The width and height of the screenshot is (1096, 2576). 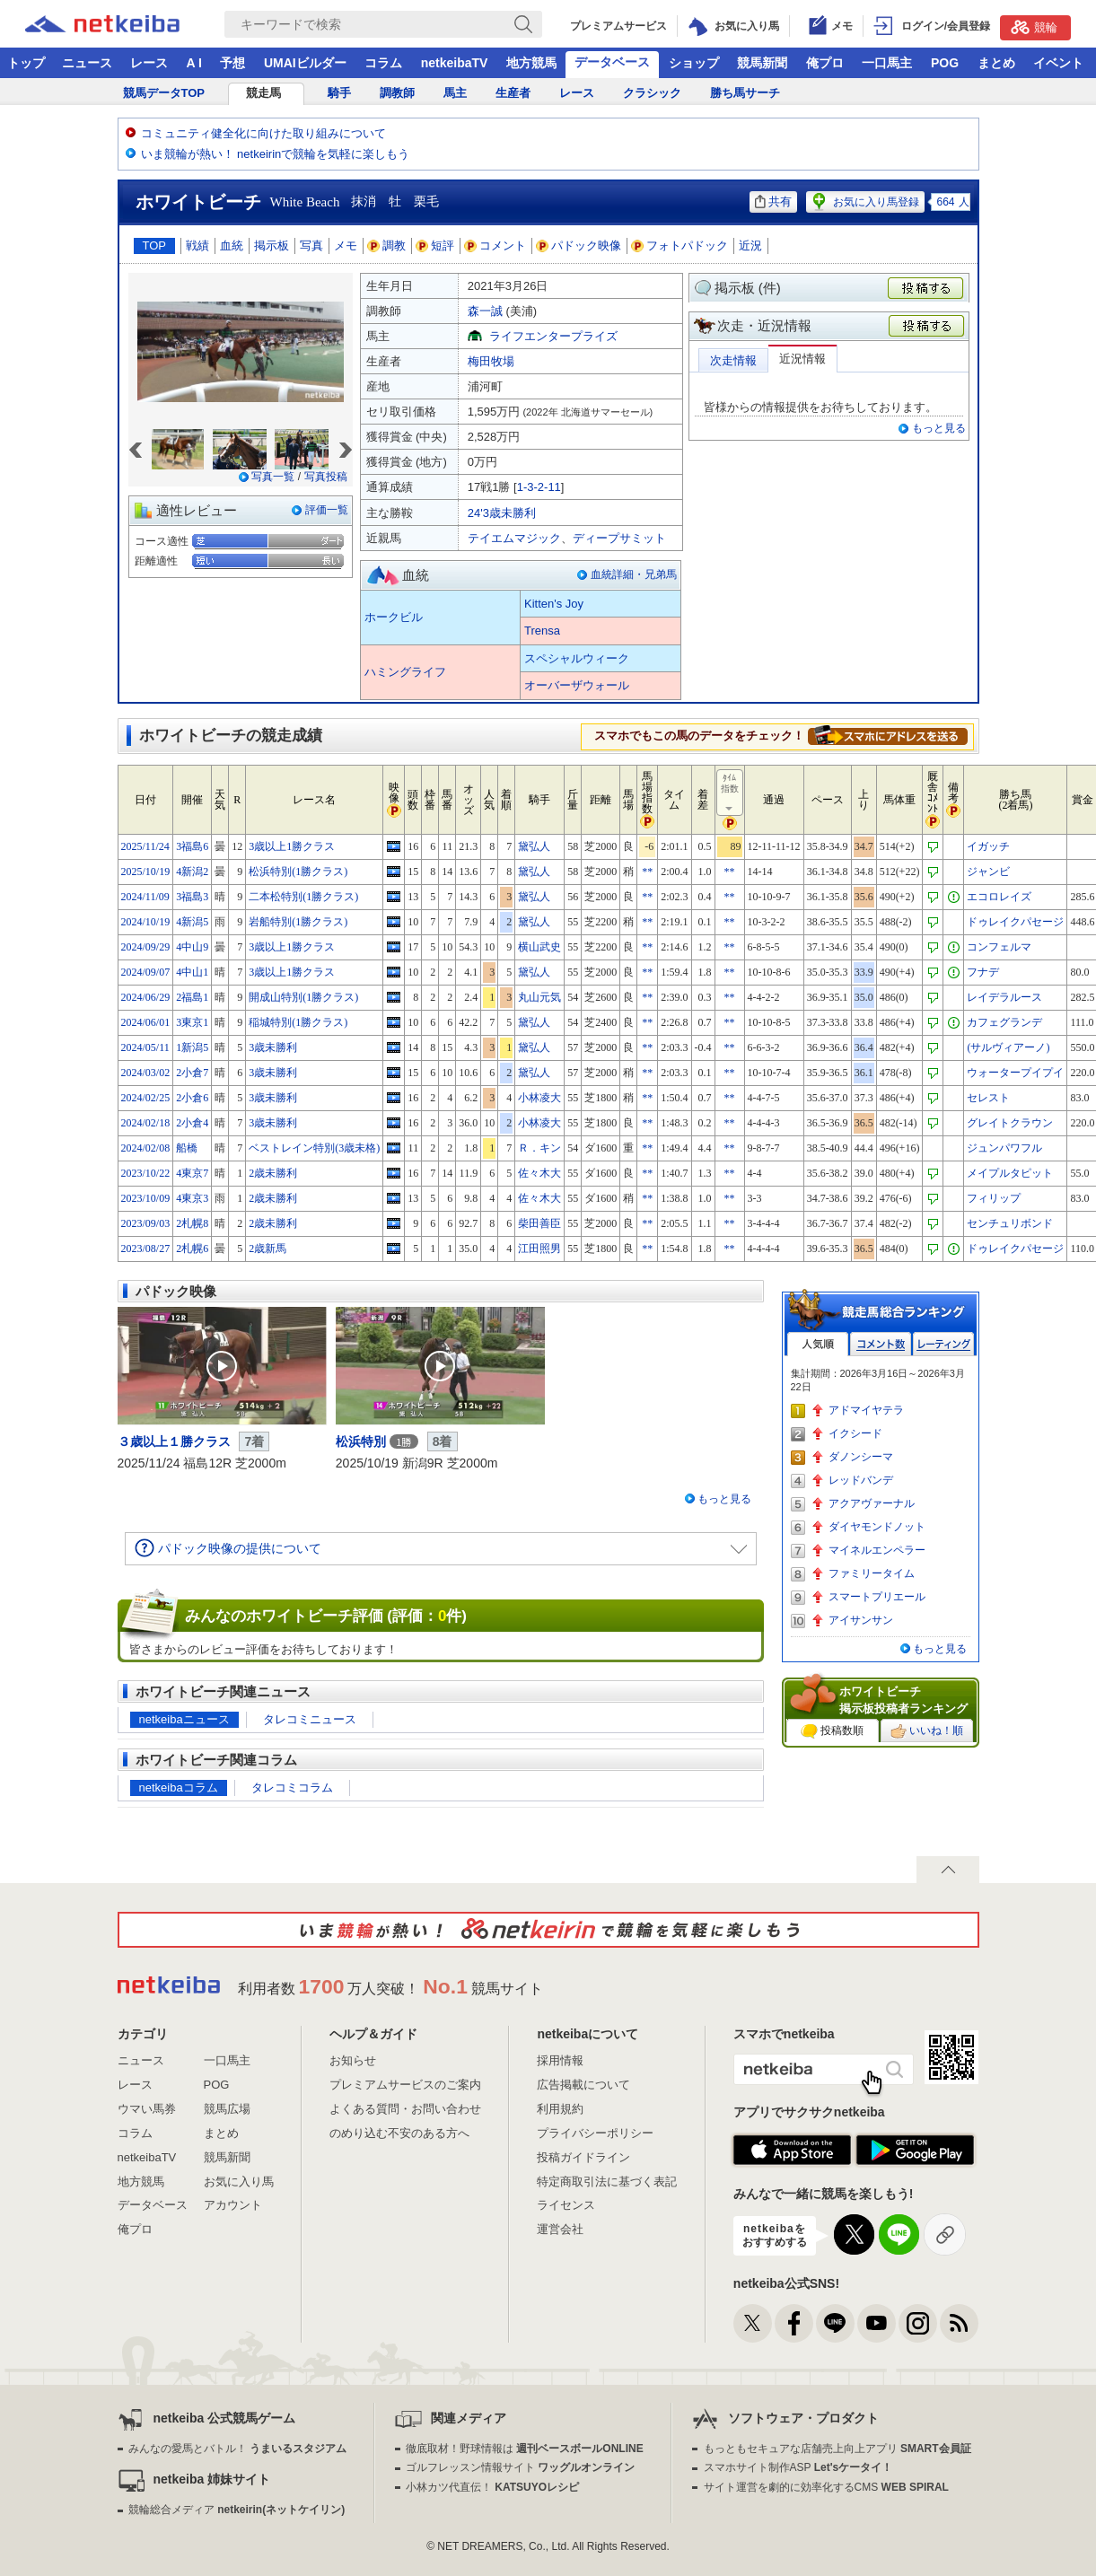 I want to click on ゴルフレッスン情報サイト, so click(x=520, y=2467).